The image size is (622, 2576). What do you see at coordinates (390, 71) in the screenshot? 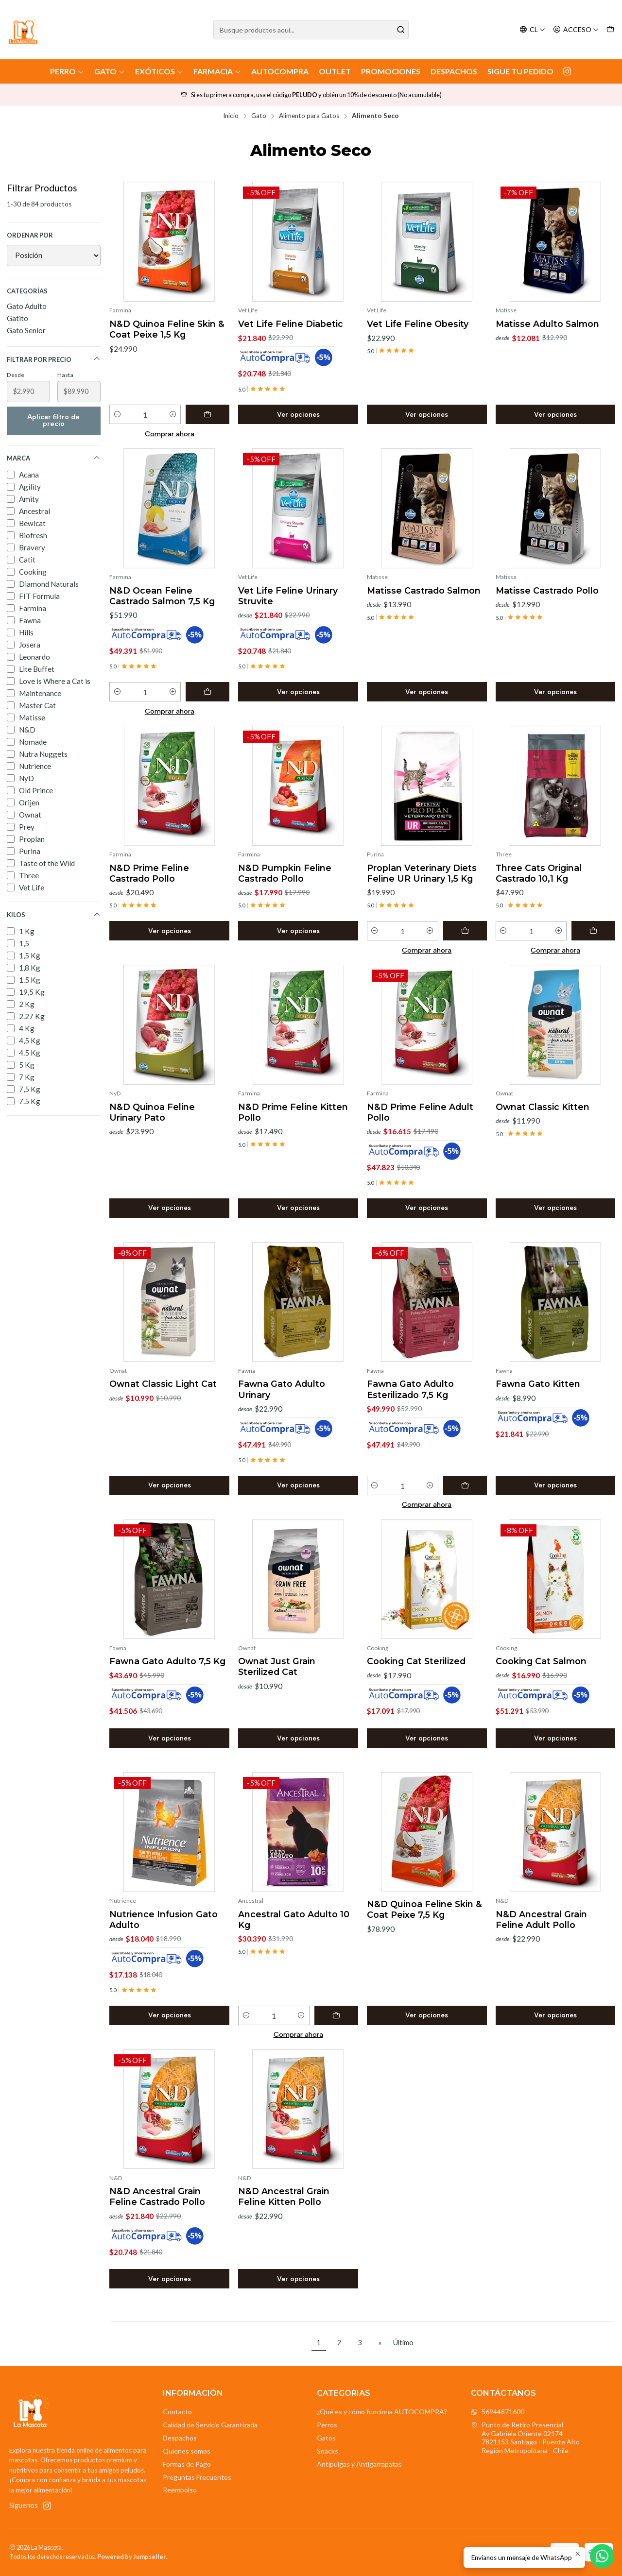
I see `Promociones` at bounding box center [390, 71].